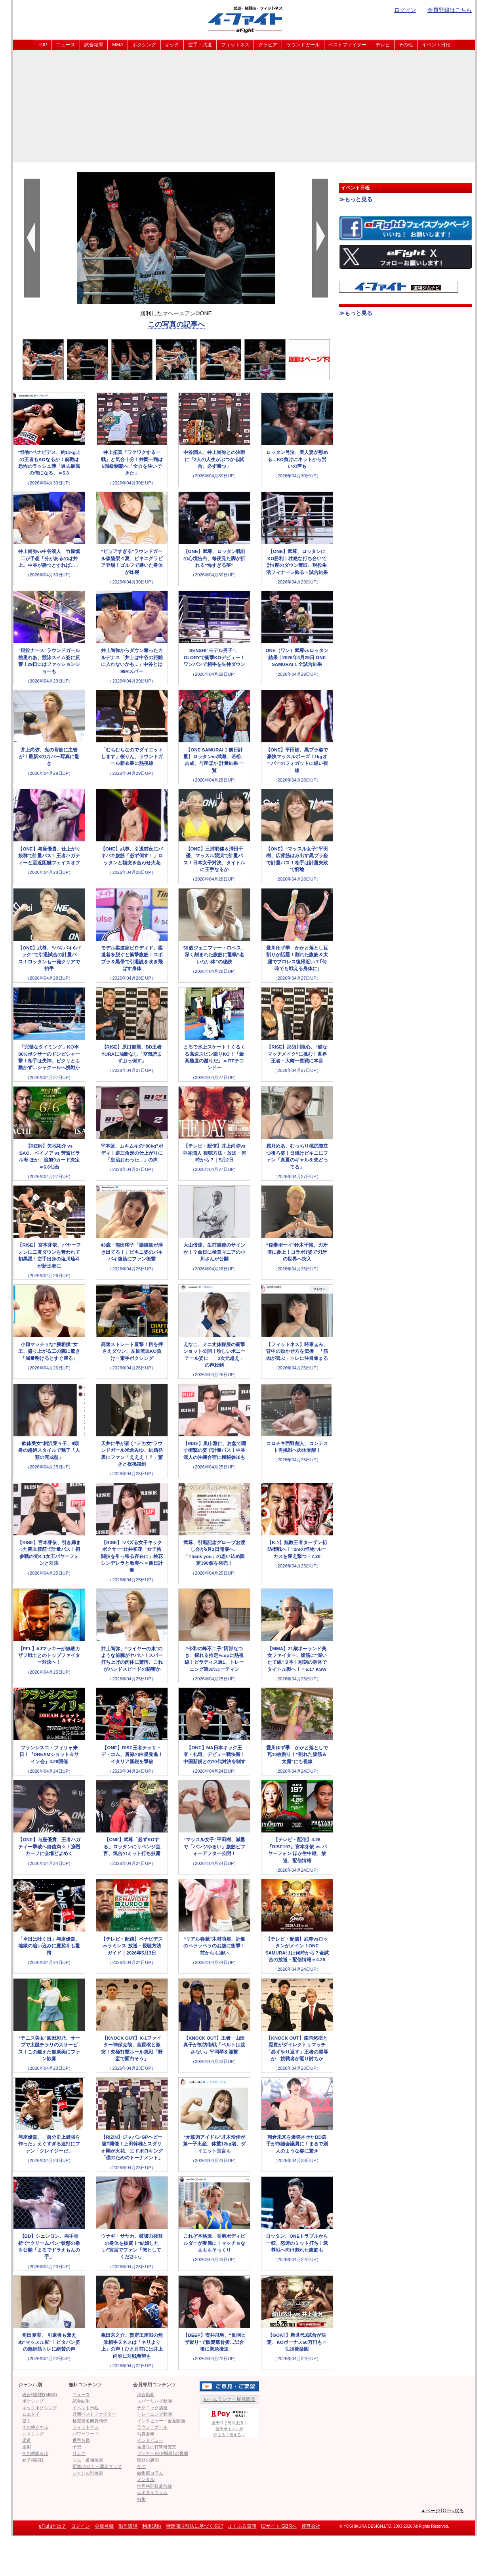 This screenshot has height=2576, width=488. What do you see at coordinates (35, 2427) in the screenshot?
I see `その他立ち技` at bounding box center [35, 2427].